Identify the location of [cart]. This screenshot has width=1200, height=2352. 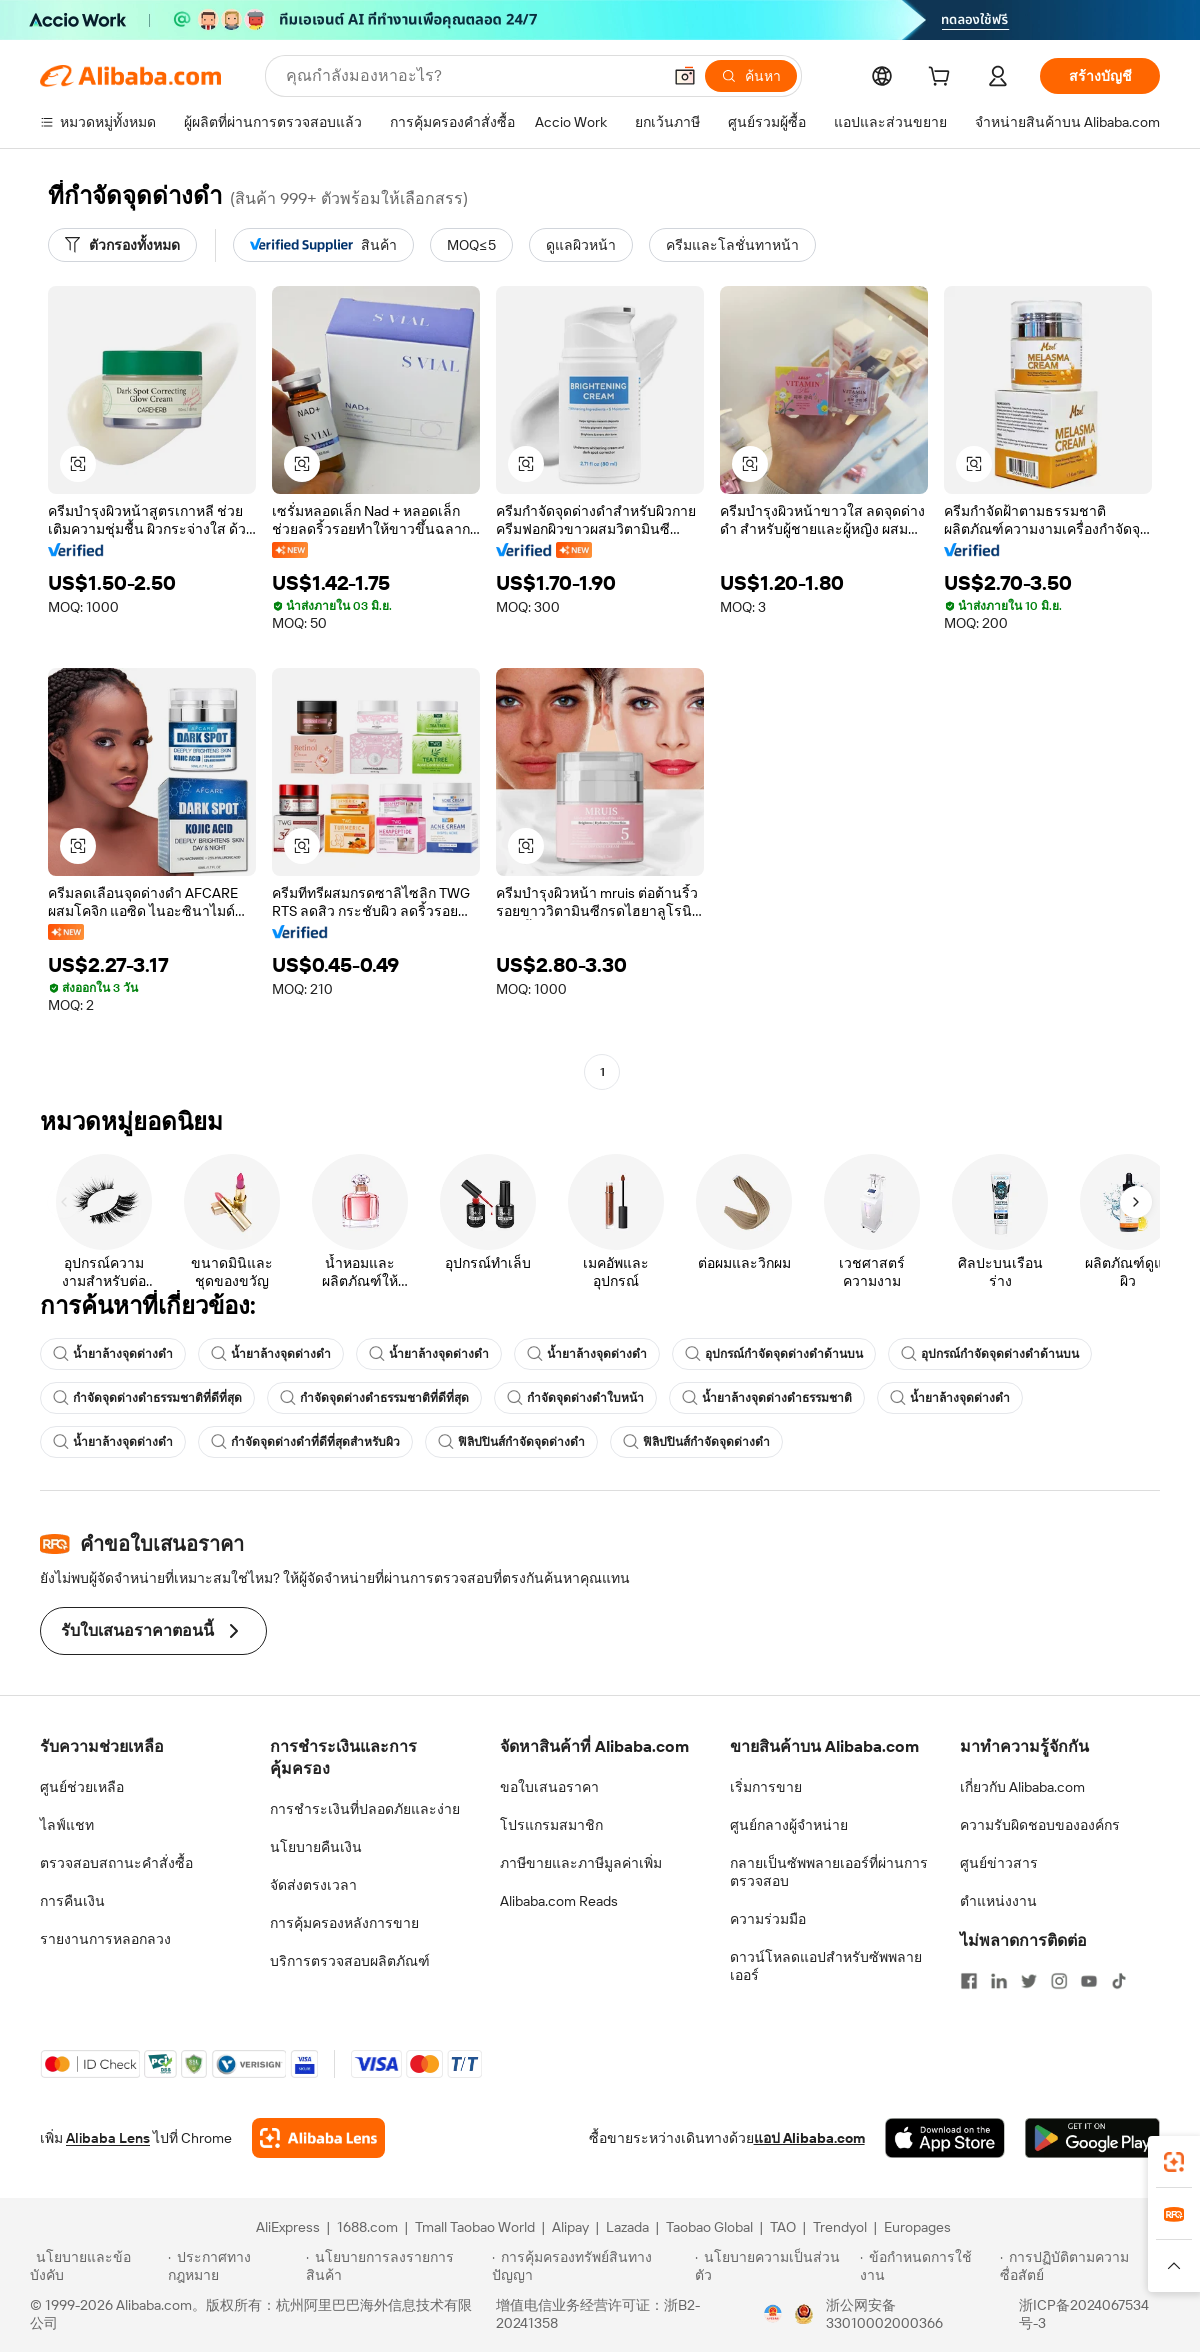
(943, 79).